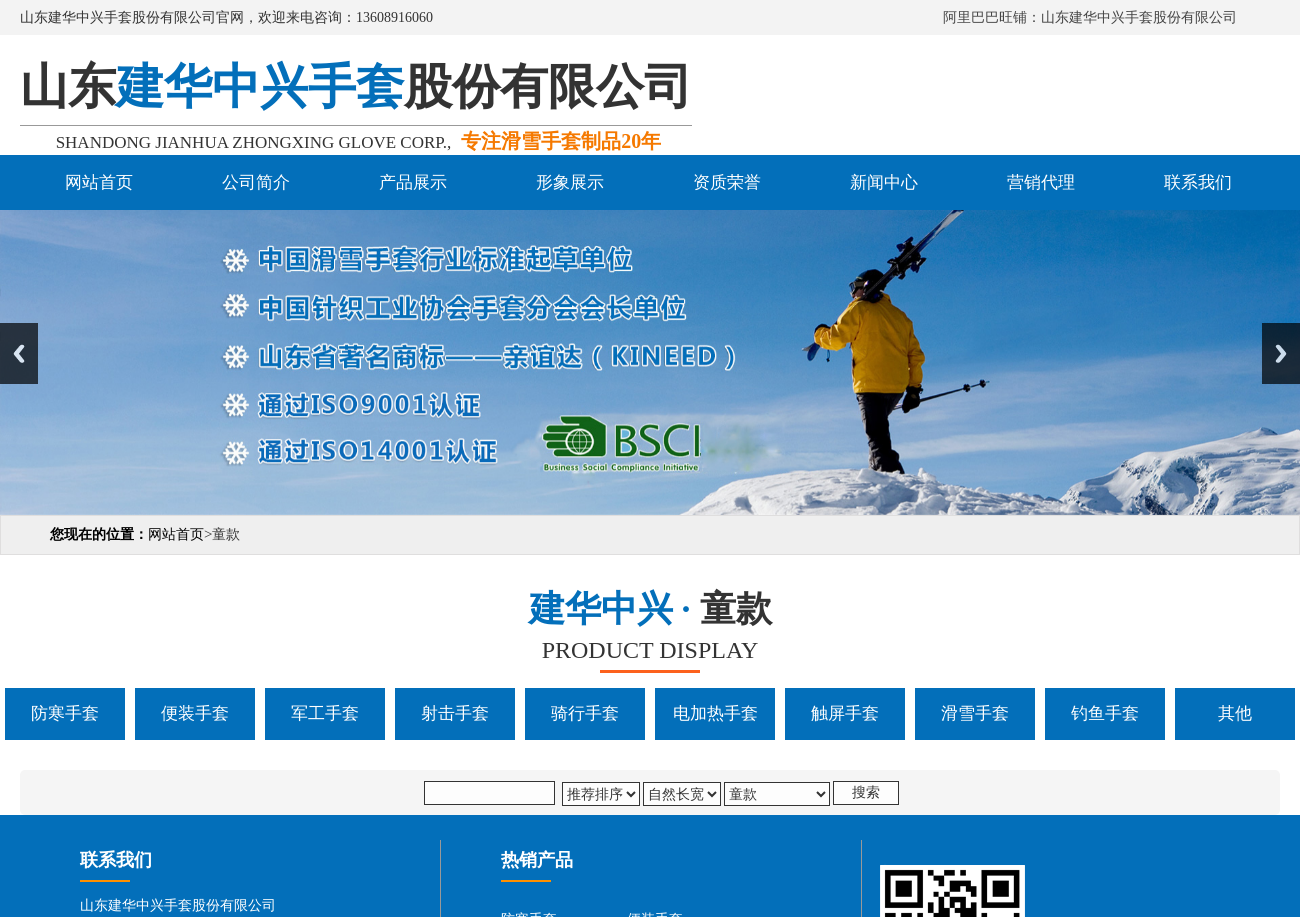 The height and width of the screenshot is (917, 1300). What do you see at coordinates (413, 182) in the screenshot?
I see `产品展示` at bounding box center [413, 182].